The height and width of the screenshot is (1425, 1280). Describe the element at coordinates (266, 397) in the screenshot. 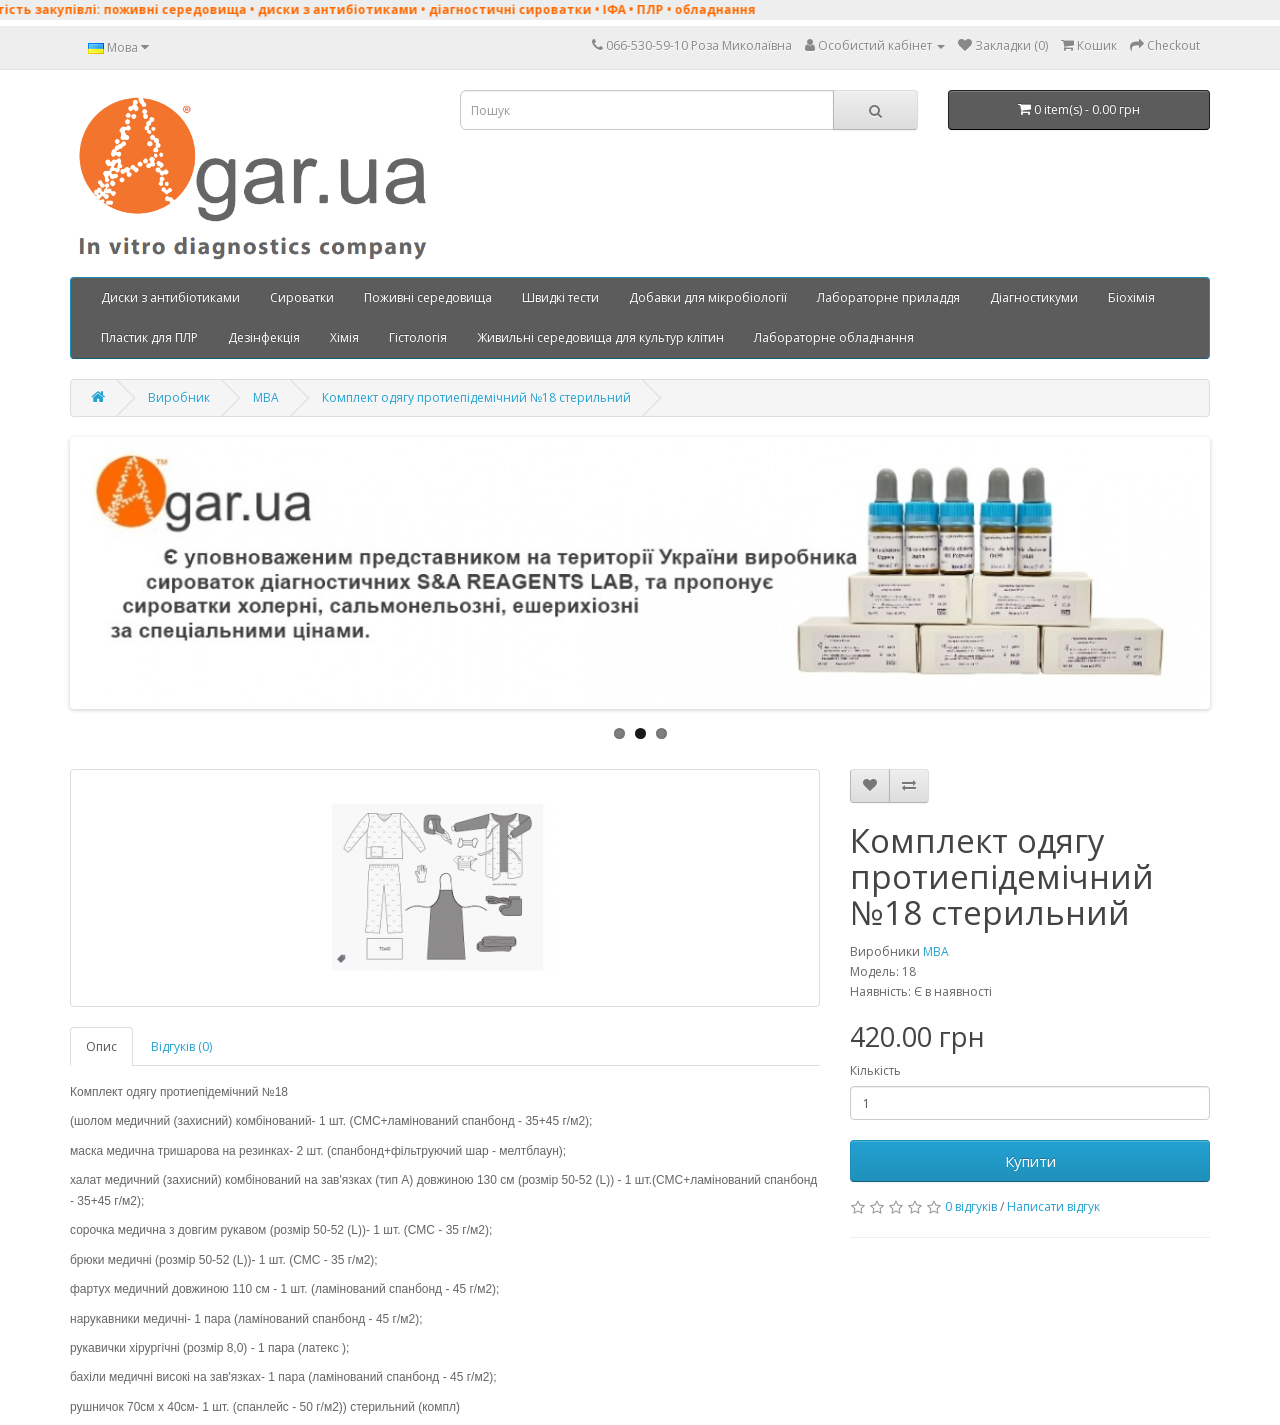

I see `MBA` at that location.